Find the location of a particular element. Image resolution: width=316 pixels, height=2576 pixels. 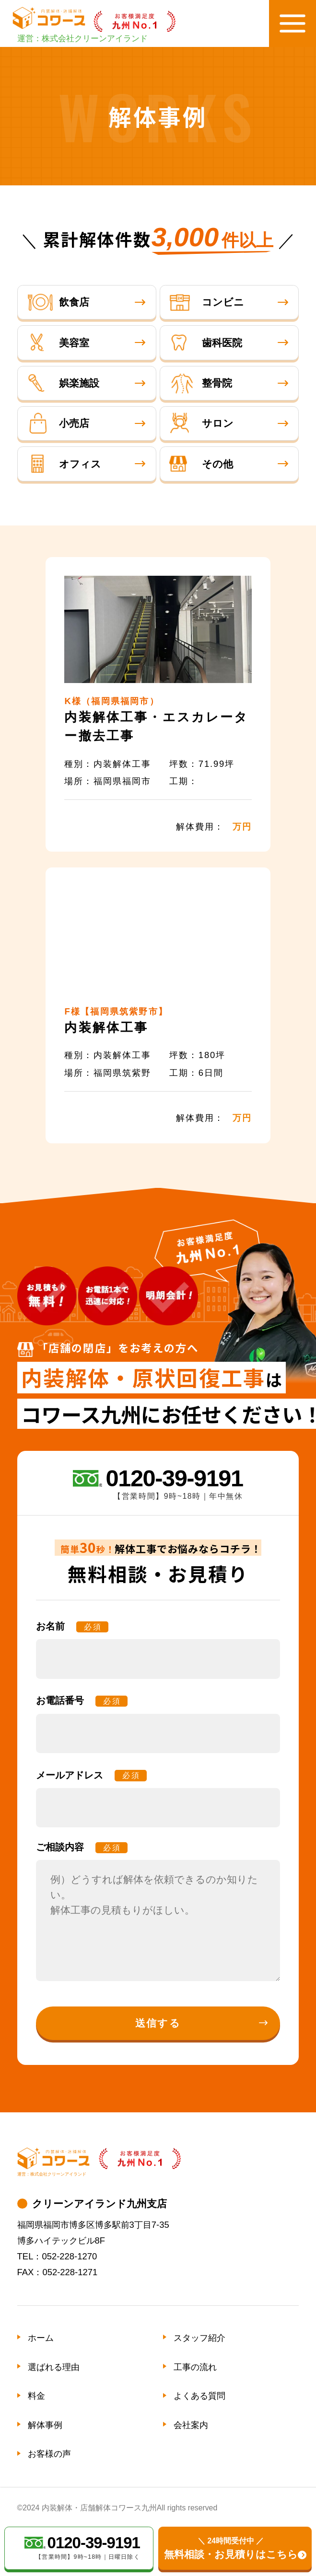

工事の流れ is located at coordinates (195, 2367).